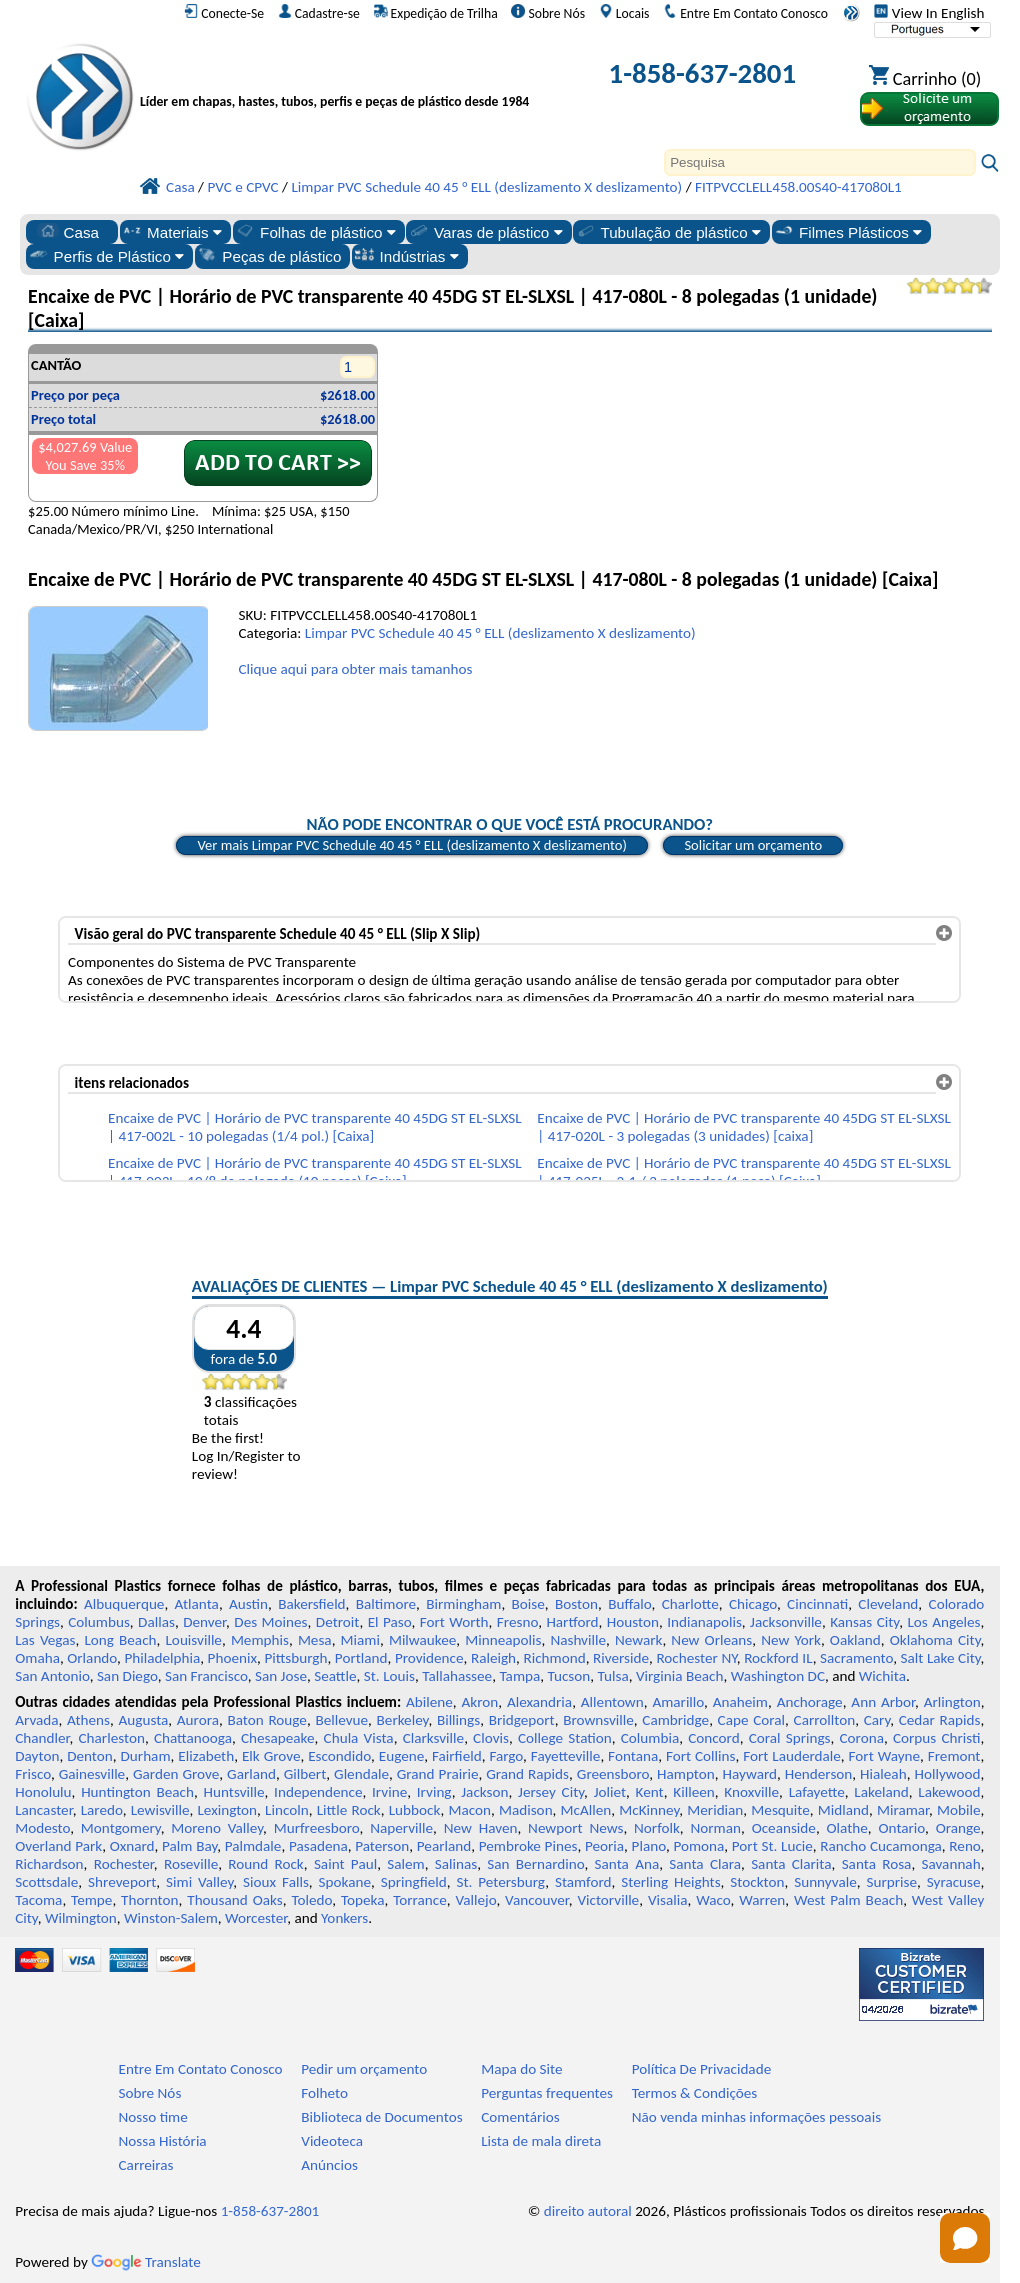  I want to click on Folheto, so click(324, 2093).